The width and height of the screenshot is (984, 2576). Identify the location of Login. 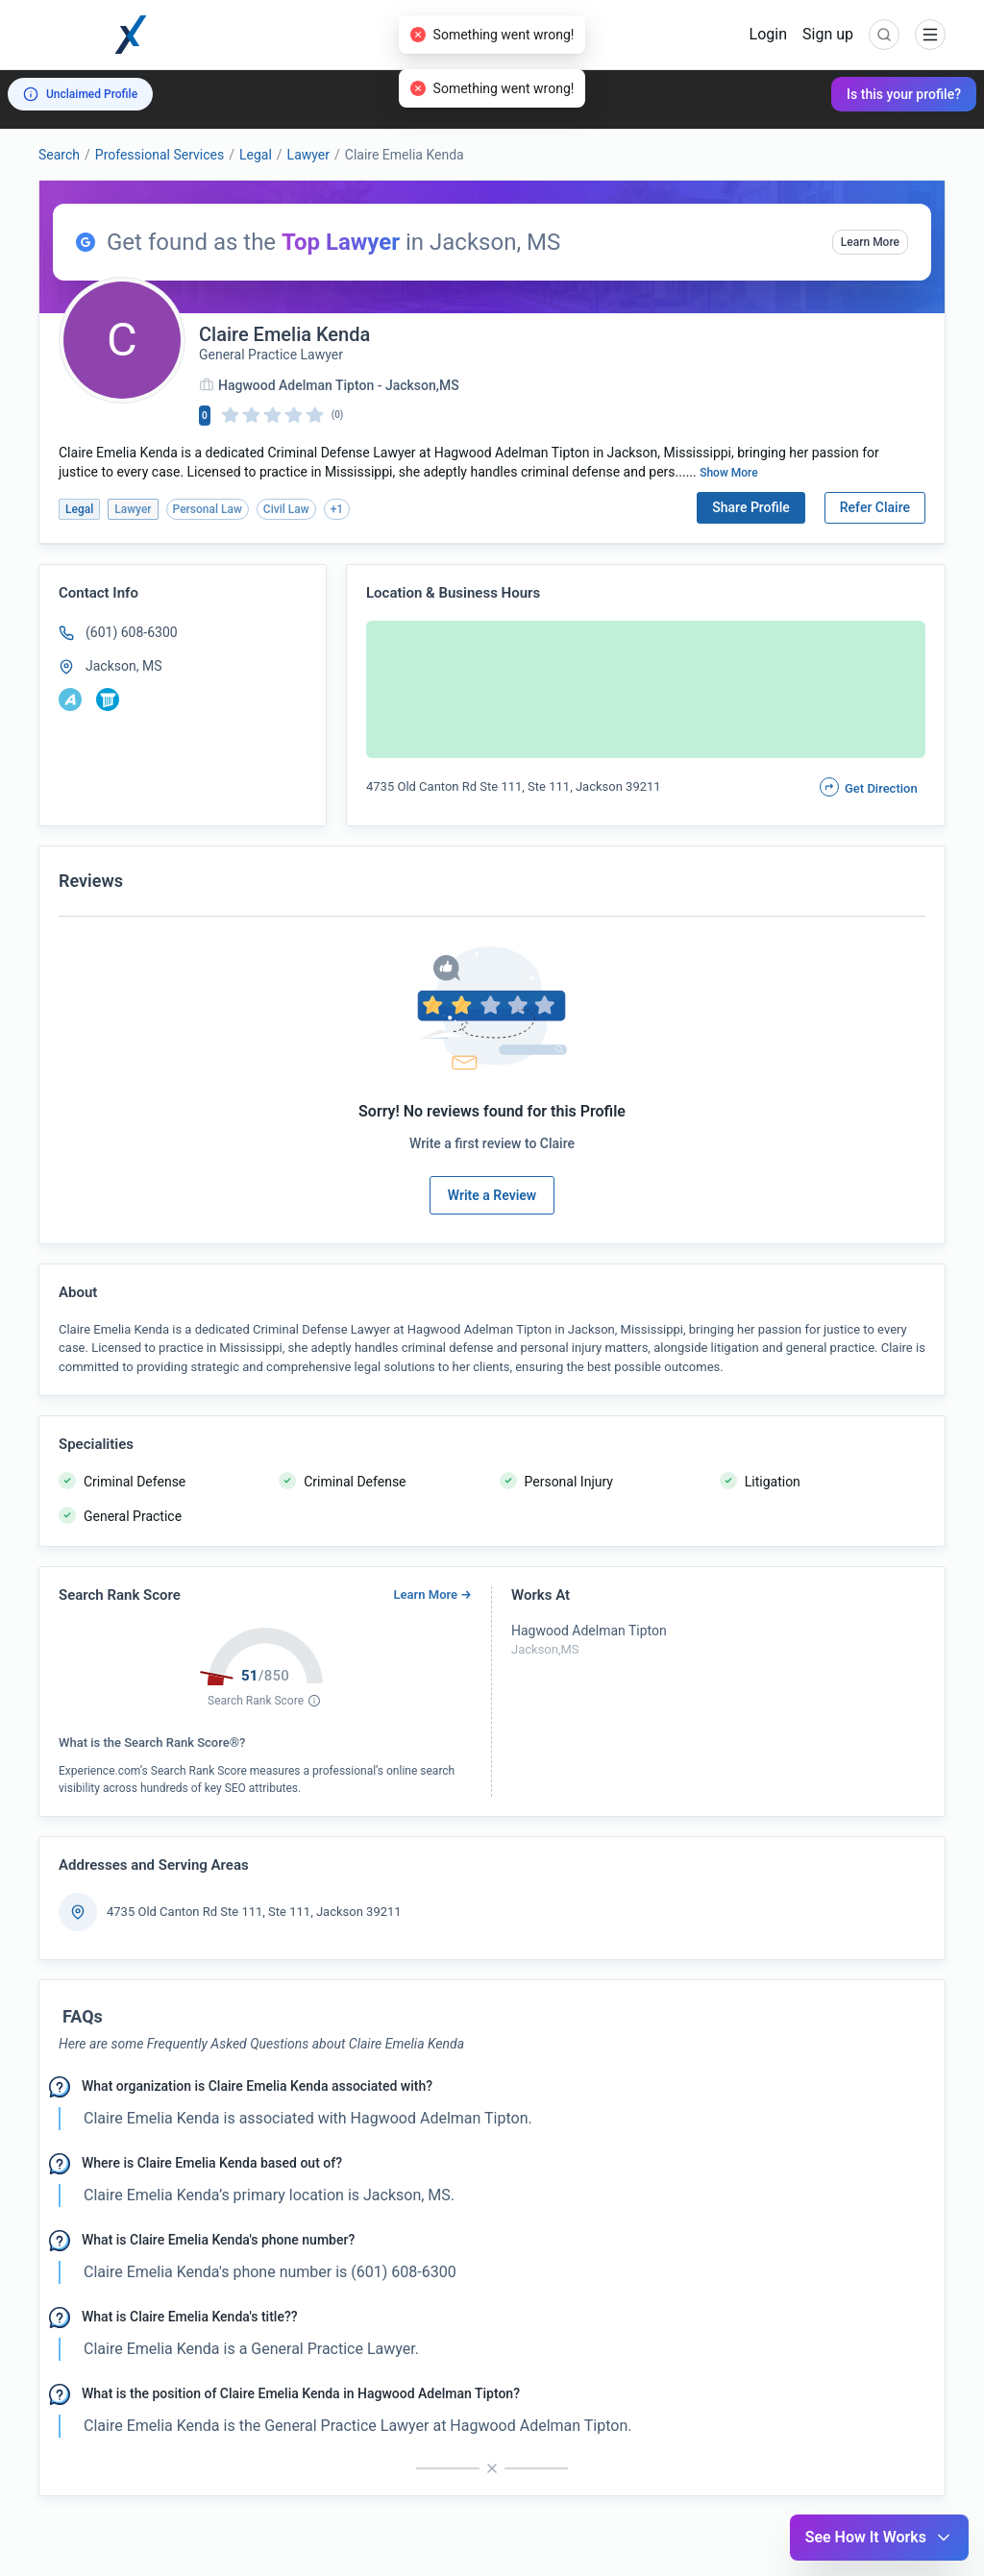
(768, 34).